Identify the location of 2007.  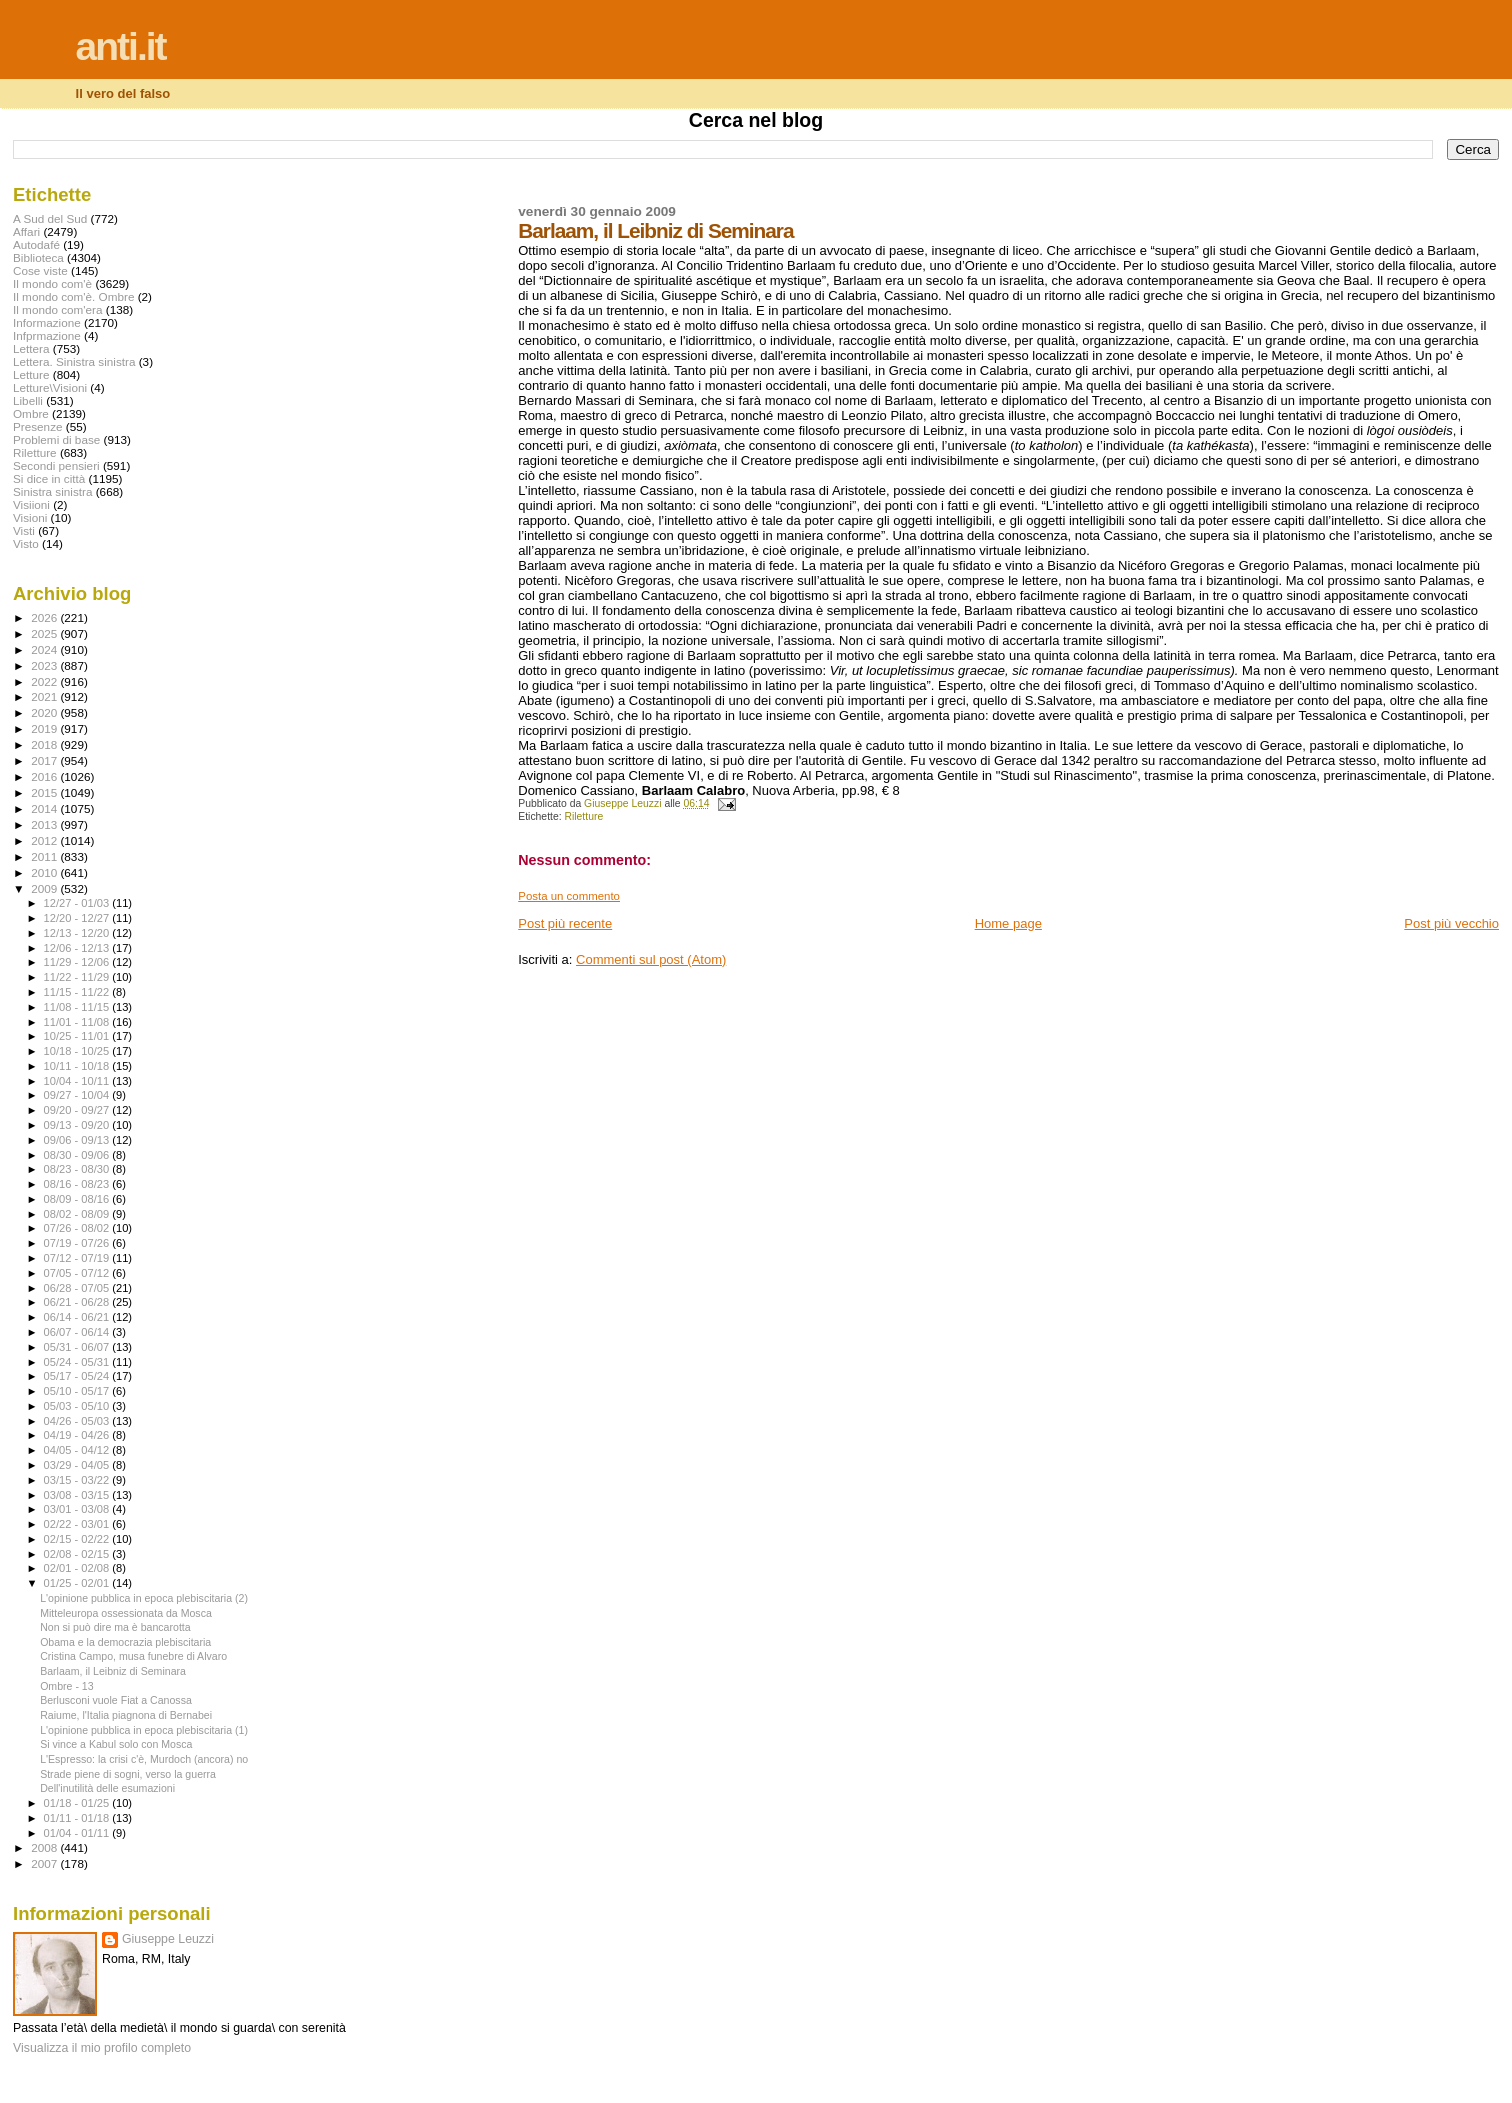
(45, 1863).